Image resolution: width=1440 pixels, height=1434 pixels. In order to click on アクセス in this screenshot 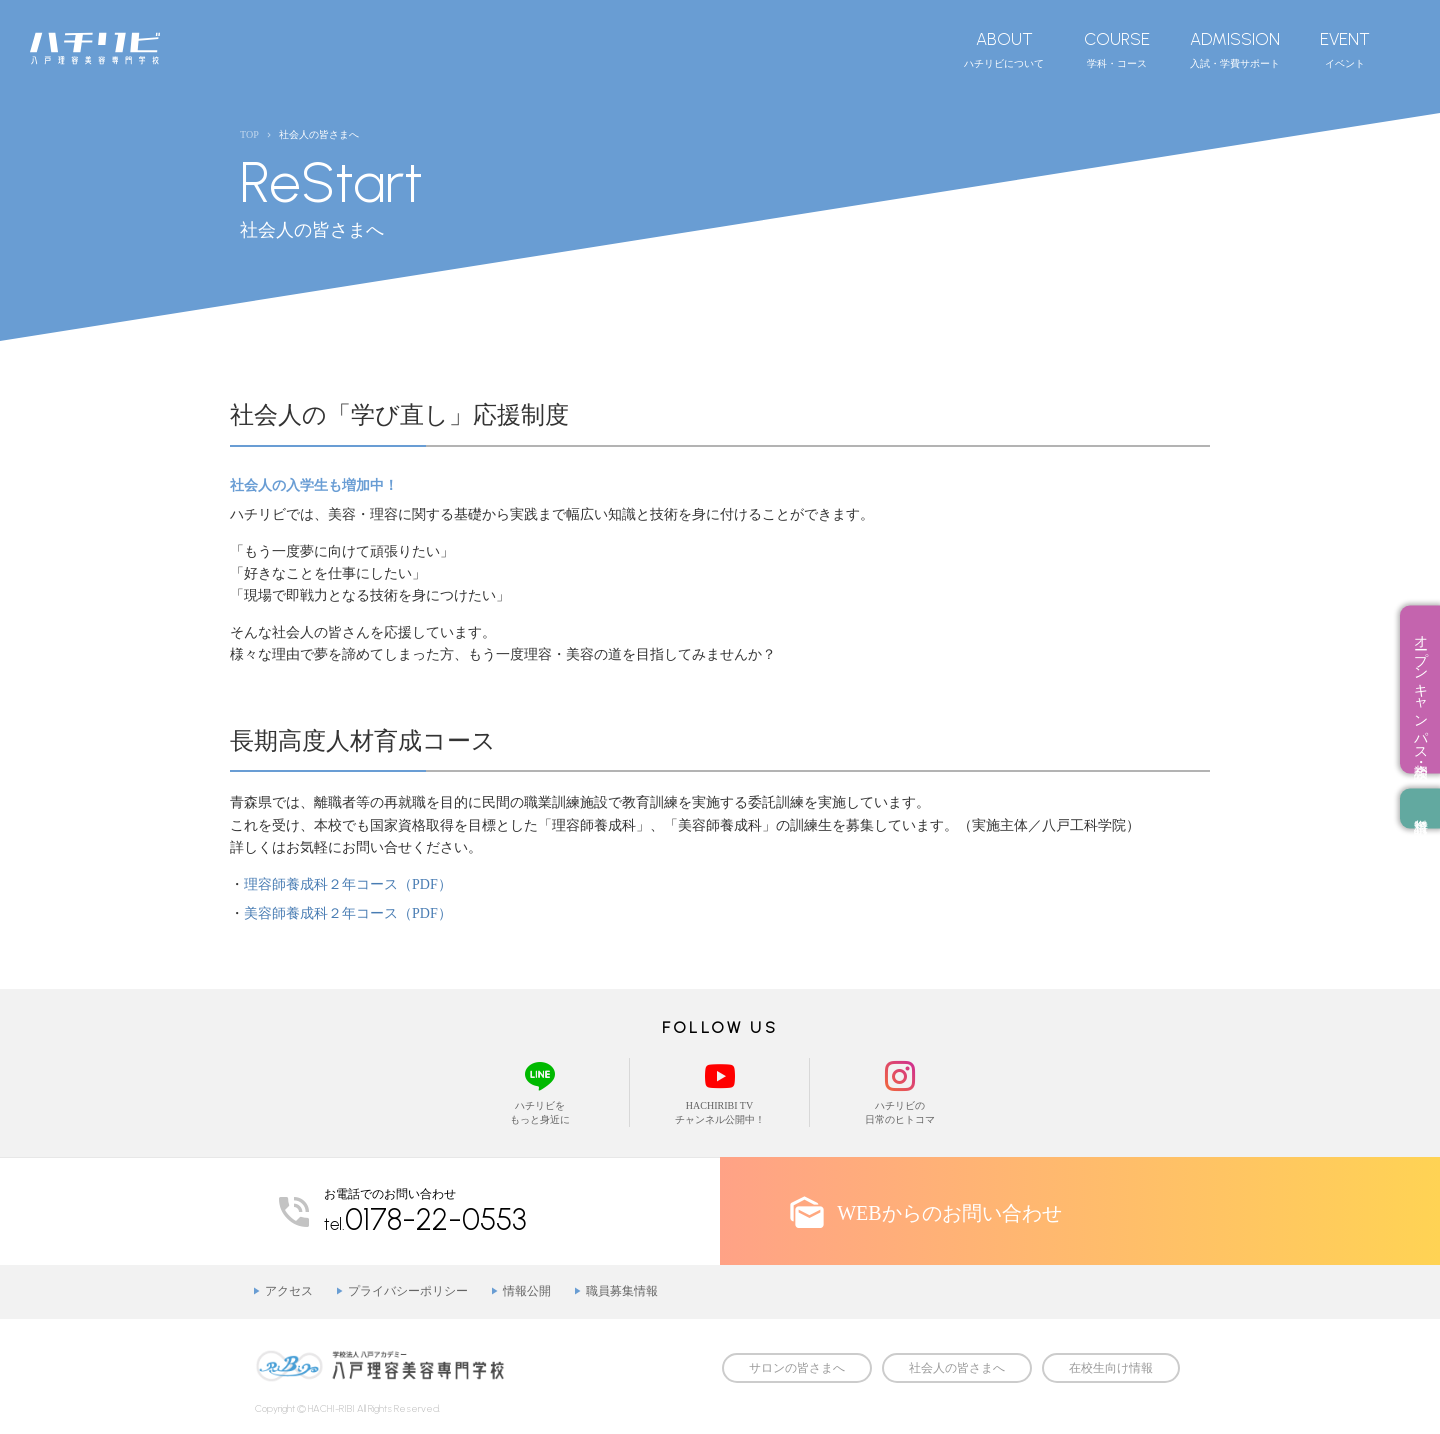, I will do `click(289, 1291)`.